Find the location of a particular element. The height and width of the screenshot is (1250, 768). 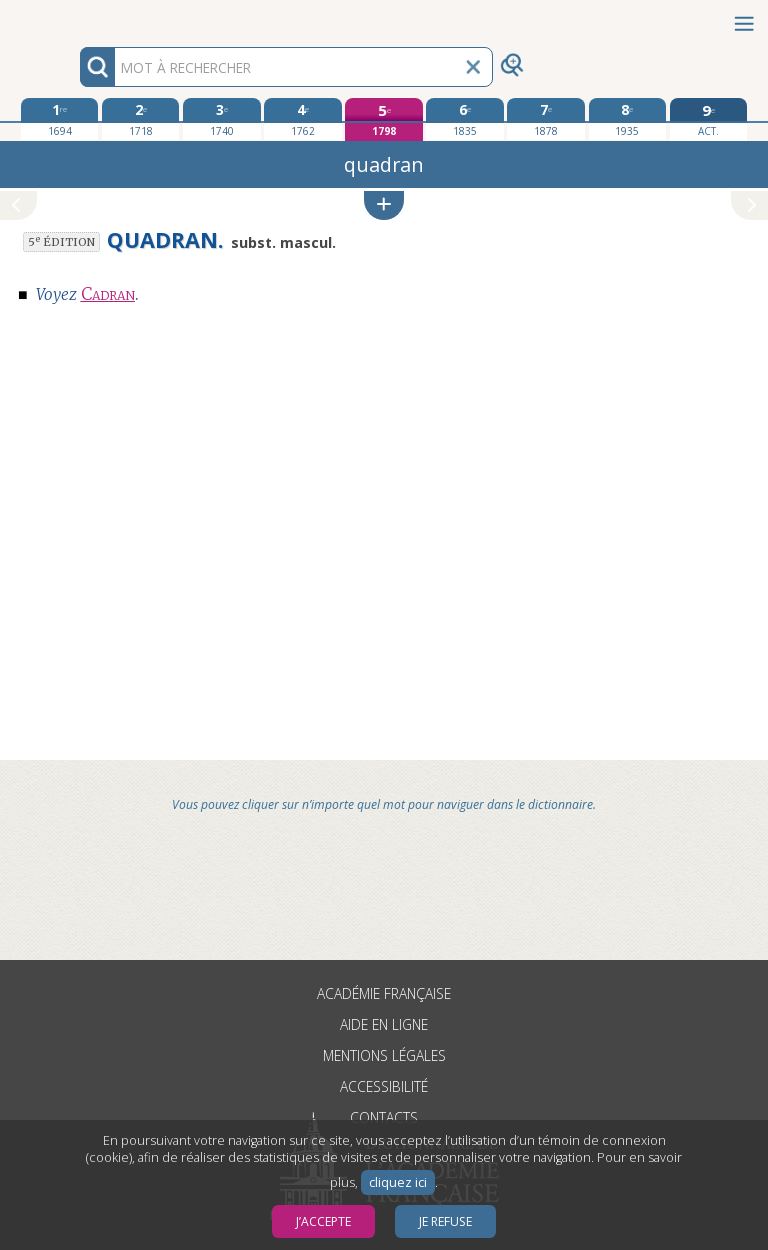

J’accepte is located at coordinates (323, 1221).